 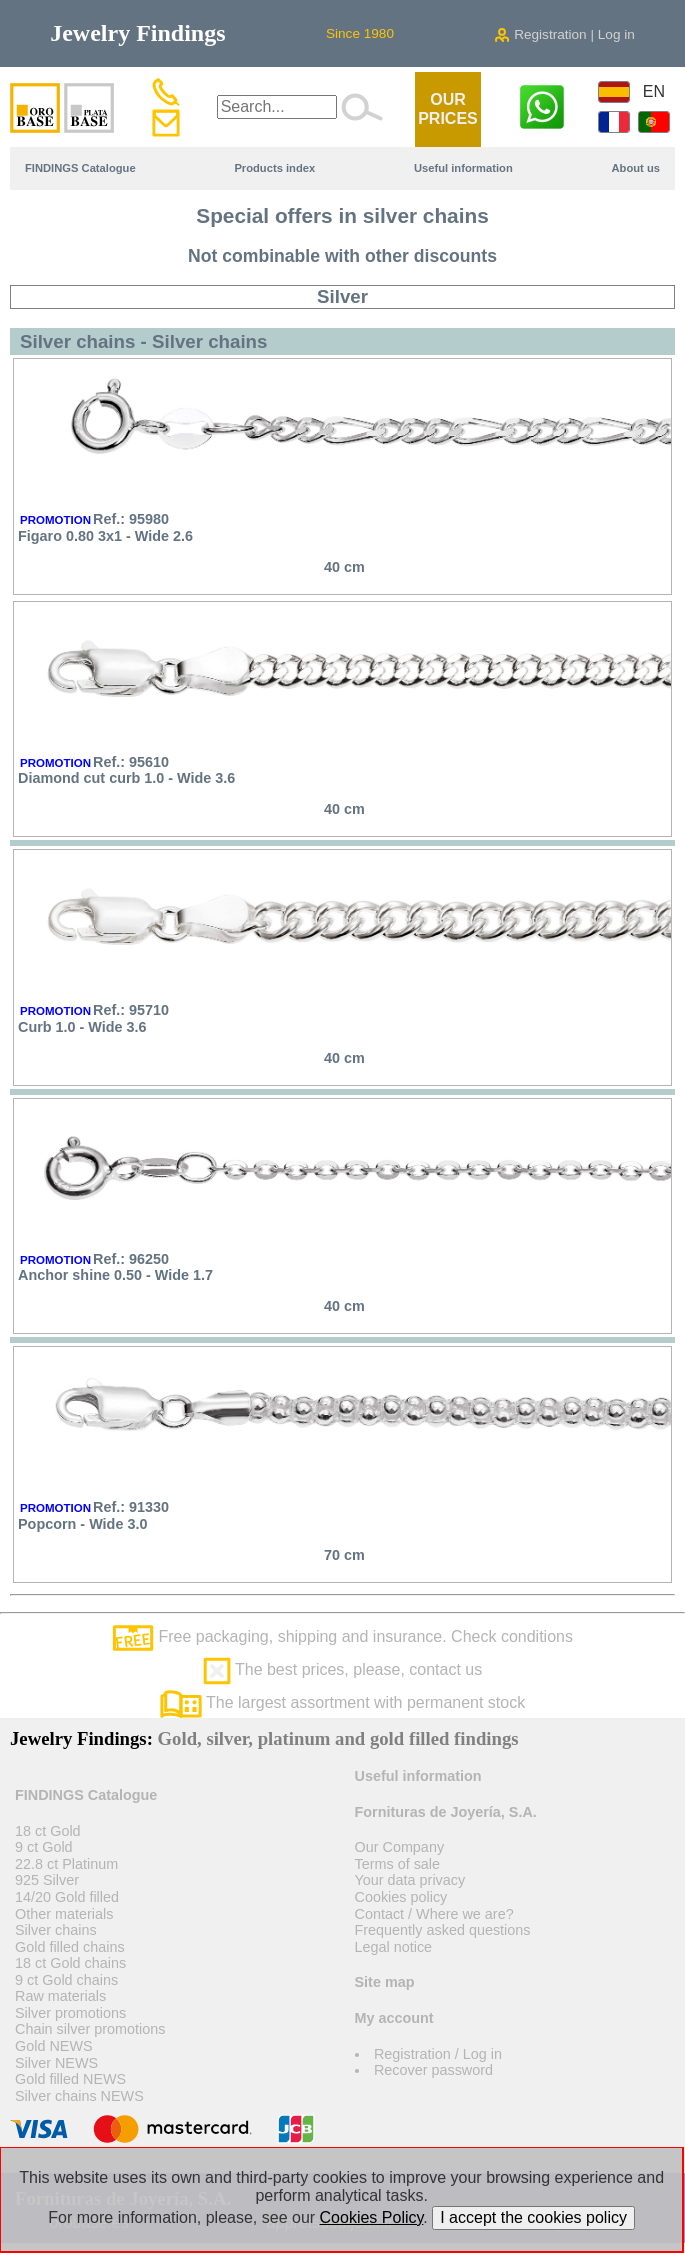 What do you see at coordinates (90, 2029) in the screenshot?
I see `Chain silver promotions` at bounding box center [90, 2029].